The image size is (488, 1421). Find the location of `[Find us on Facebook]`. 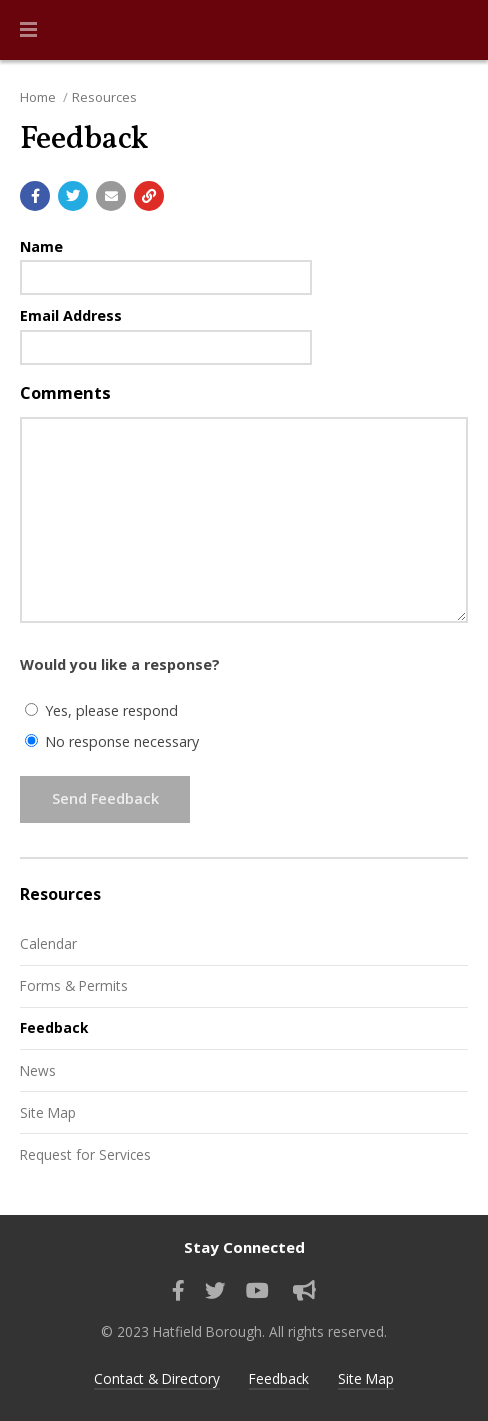

[Find us on Facebook] is located at coordinates (178, 1291).